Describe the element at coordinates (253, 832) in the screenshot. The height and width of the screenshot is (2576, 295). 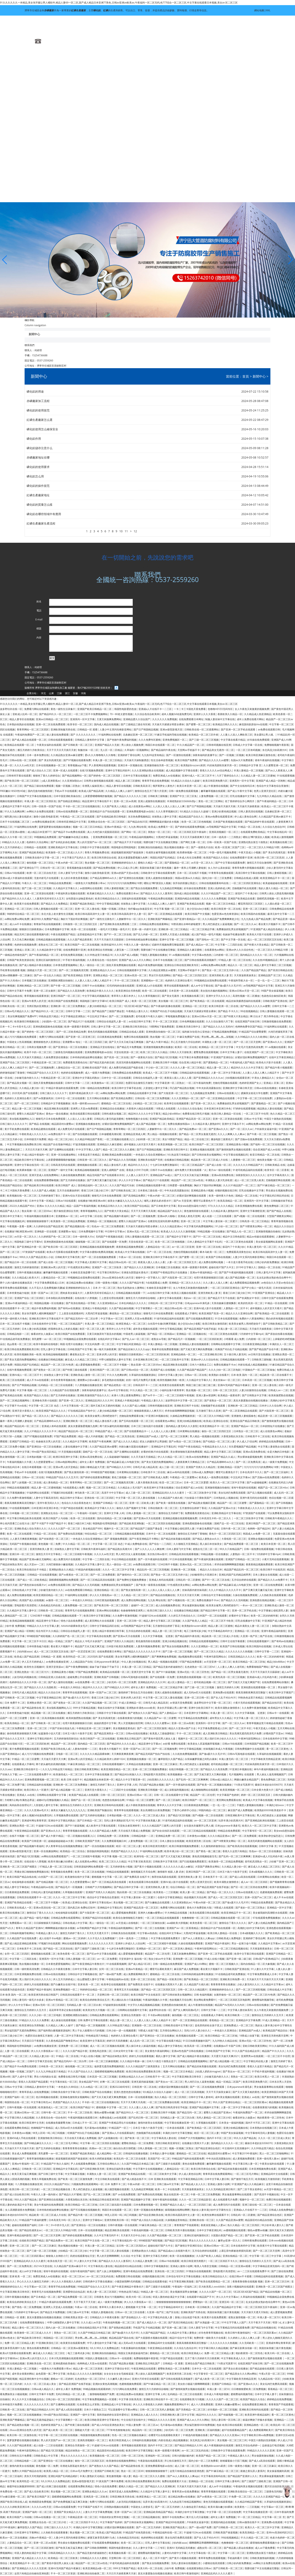
I see `在线观看免费欧美精品` at that location.